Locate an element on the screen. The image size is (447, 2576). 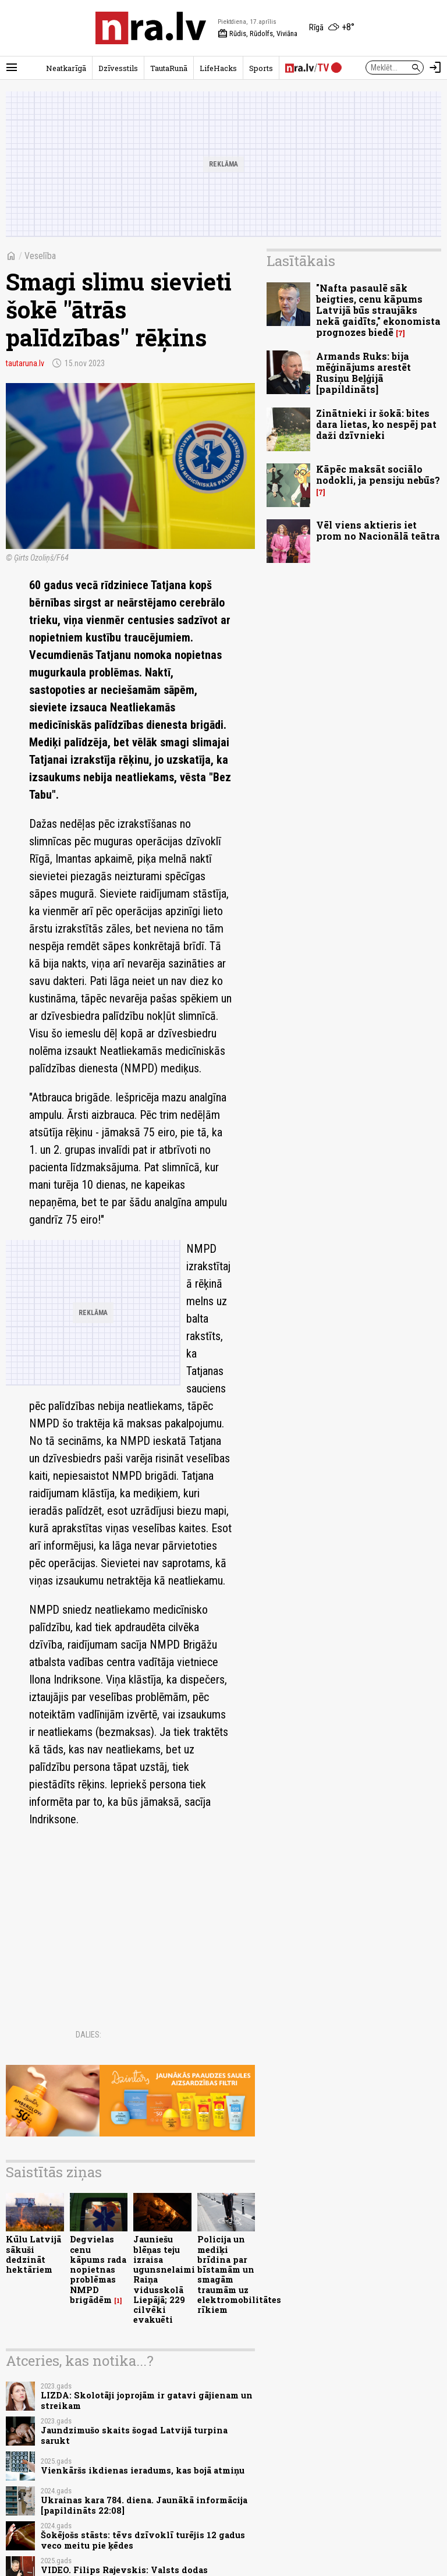
Rūdis, Rūdolfs, Viviāna [Vārda dienas šodien] is located at coordinates (257, 34).